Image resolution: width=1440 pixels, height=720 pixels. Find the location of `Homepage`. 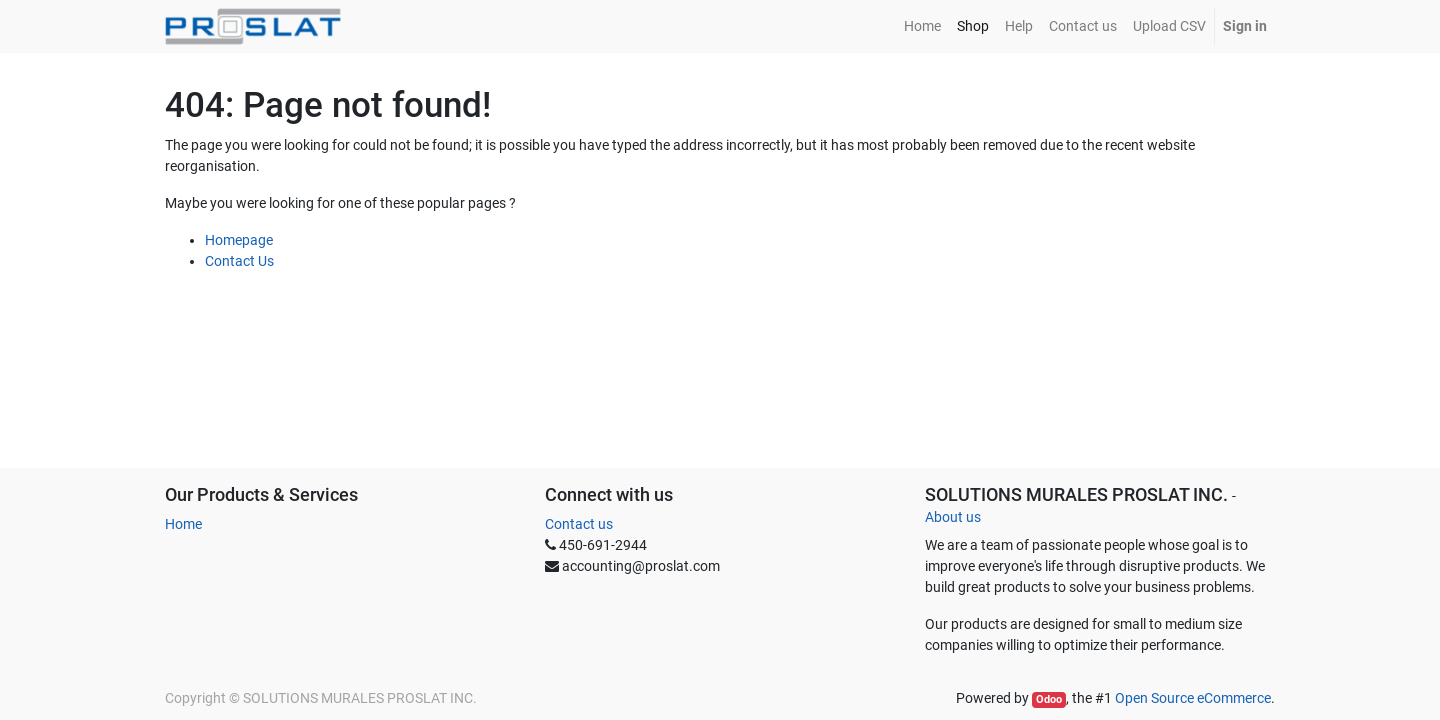

Homepage is located at coordinates (239, 240).